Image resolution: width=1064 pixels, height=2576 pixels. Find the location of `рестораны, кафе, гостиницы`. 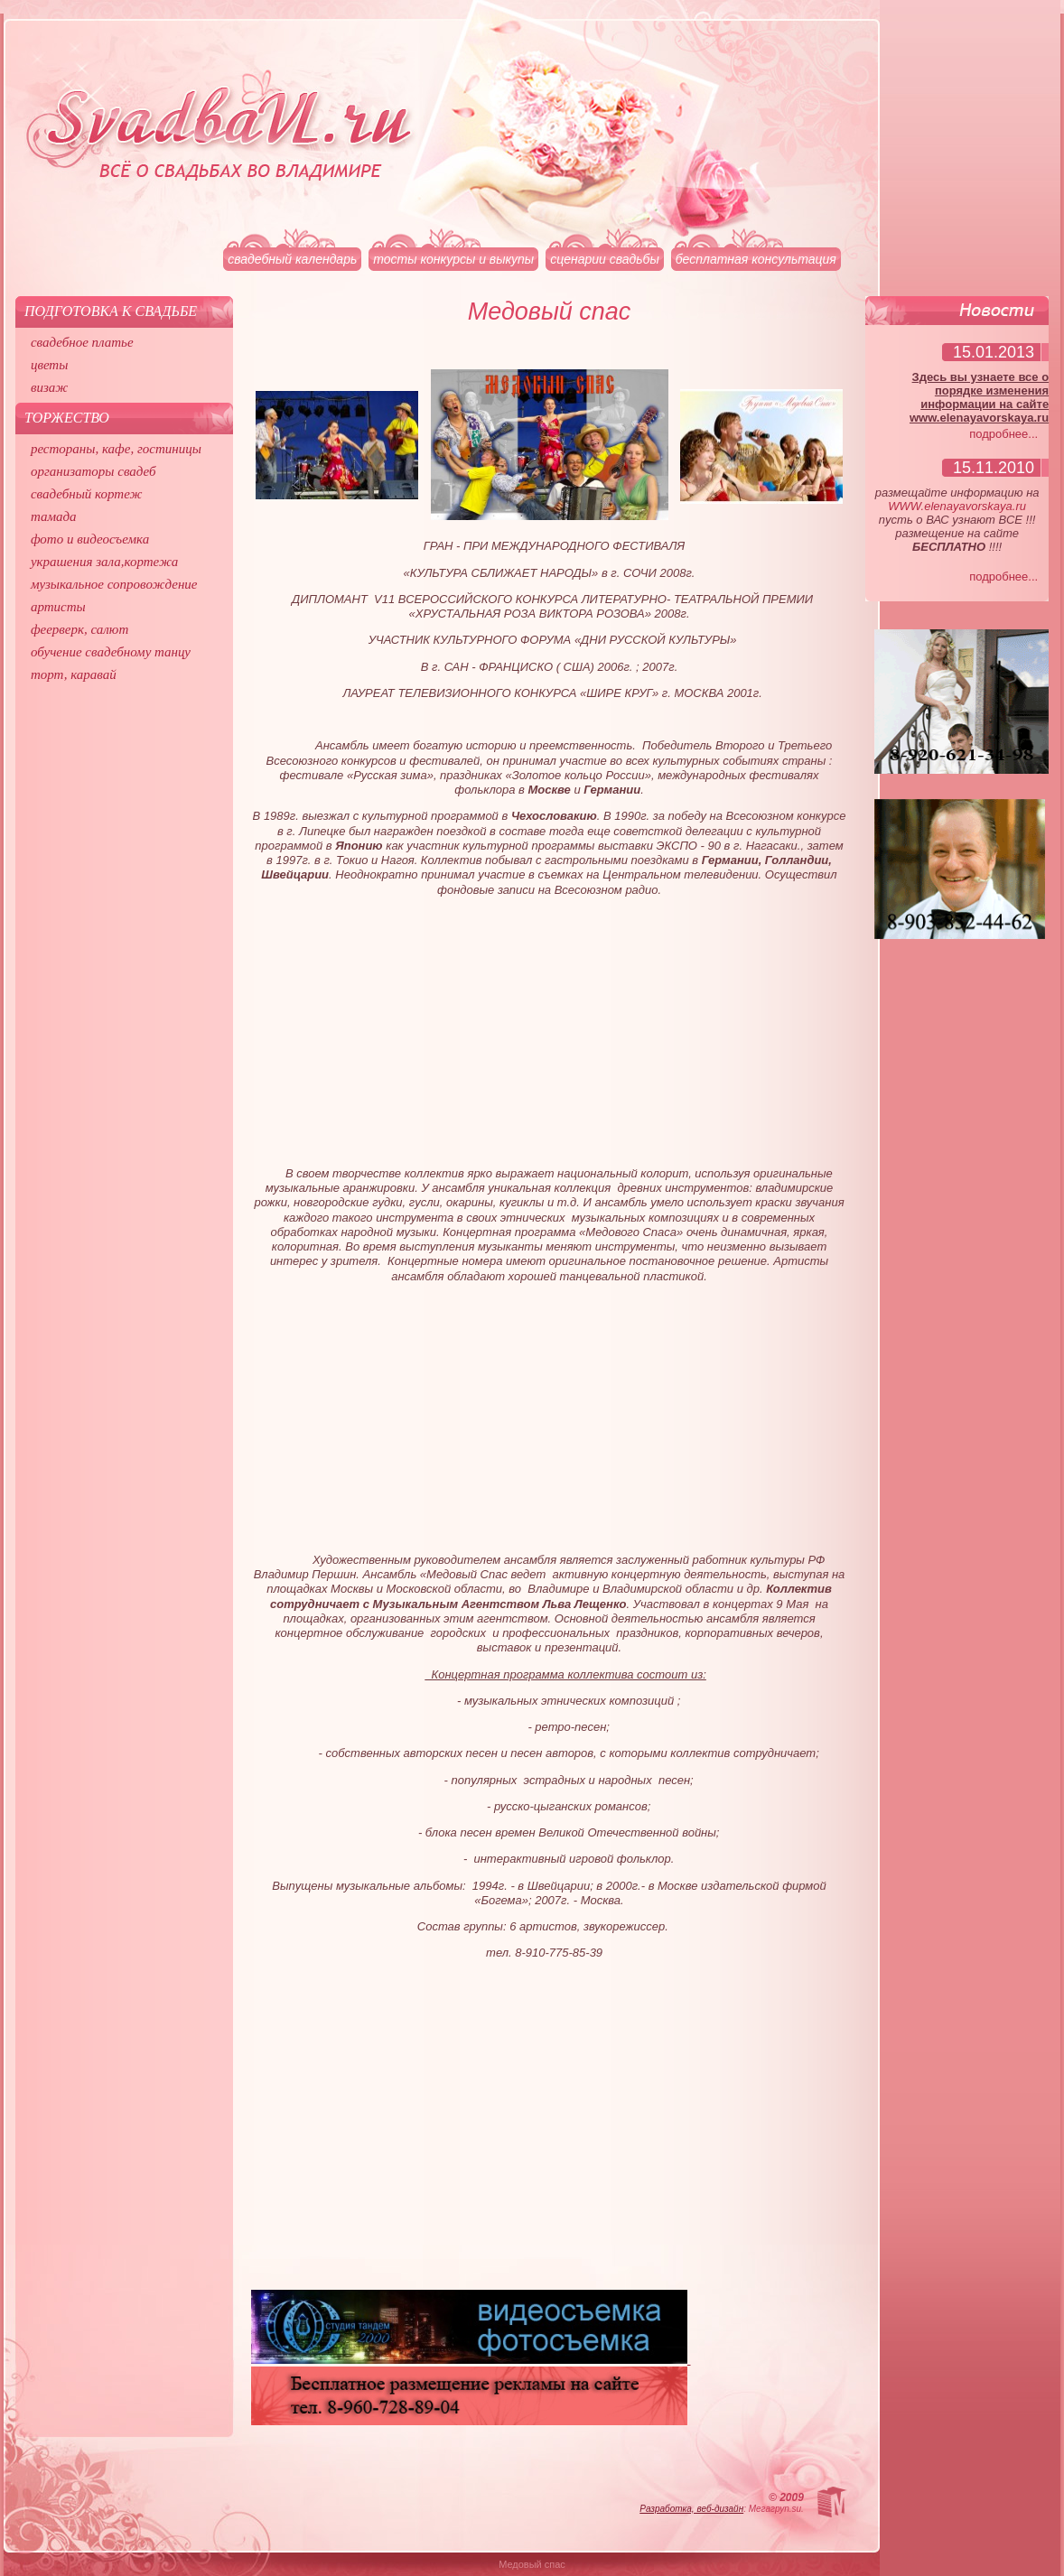

рестораны, кафе, гостиницы is located at coordinates (116, 449).